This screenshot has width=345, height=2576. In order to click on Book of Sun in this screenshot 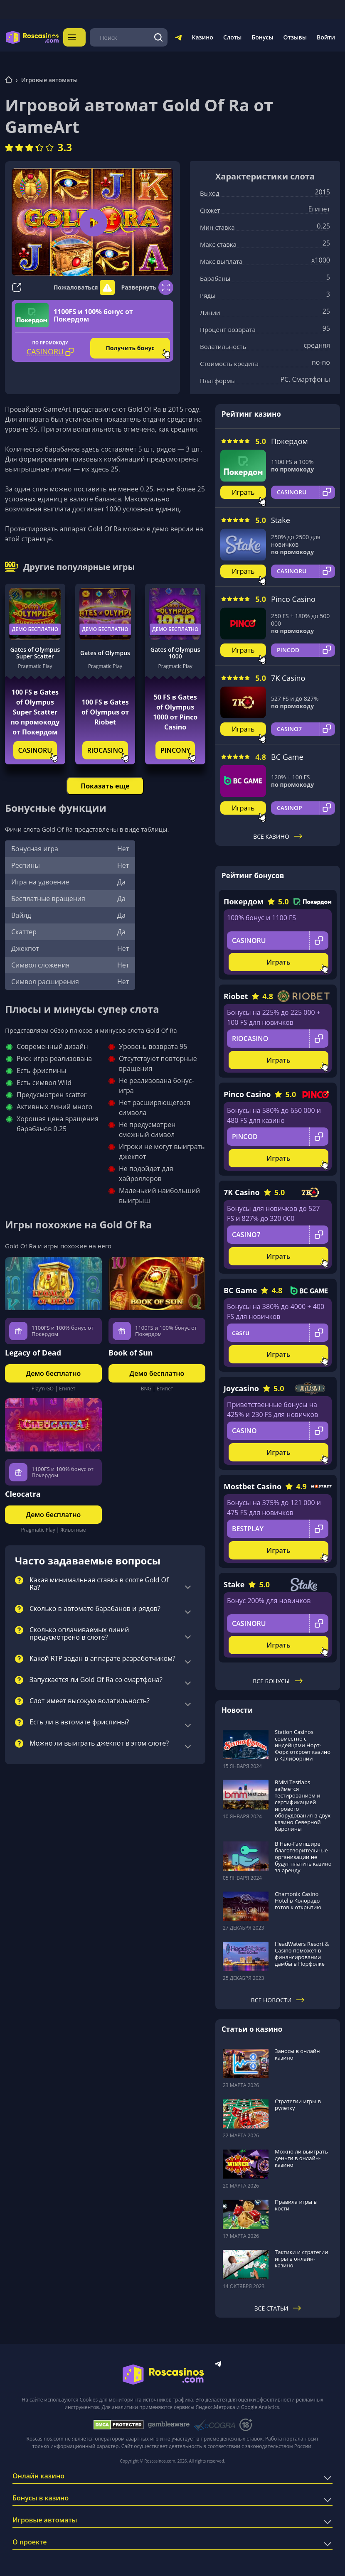, I will do `click(130, 1352)`.